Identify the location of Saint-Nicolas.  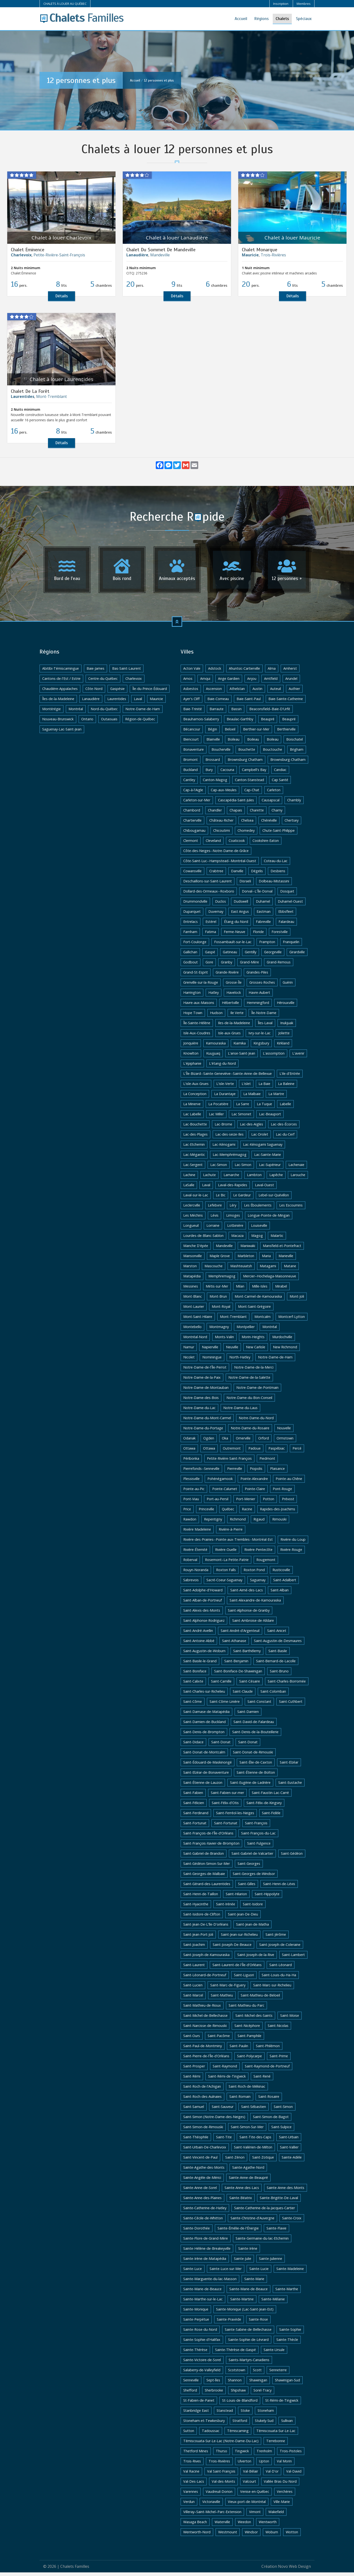
(278, 2029).